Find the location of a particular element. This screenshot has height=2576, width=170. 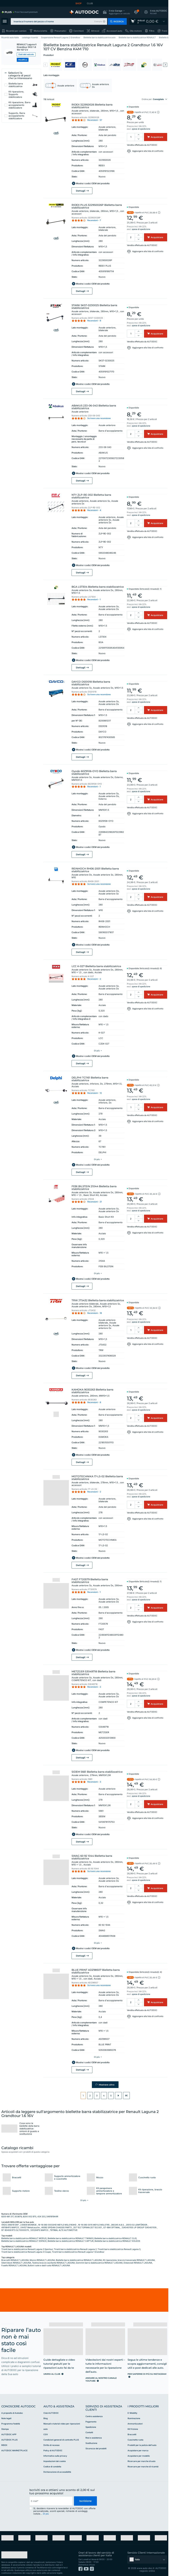

Illuminazione is located at coordinates (134, 2418).